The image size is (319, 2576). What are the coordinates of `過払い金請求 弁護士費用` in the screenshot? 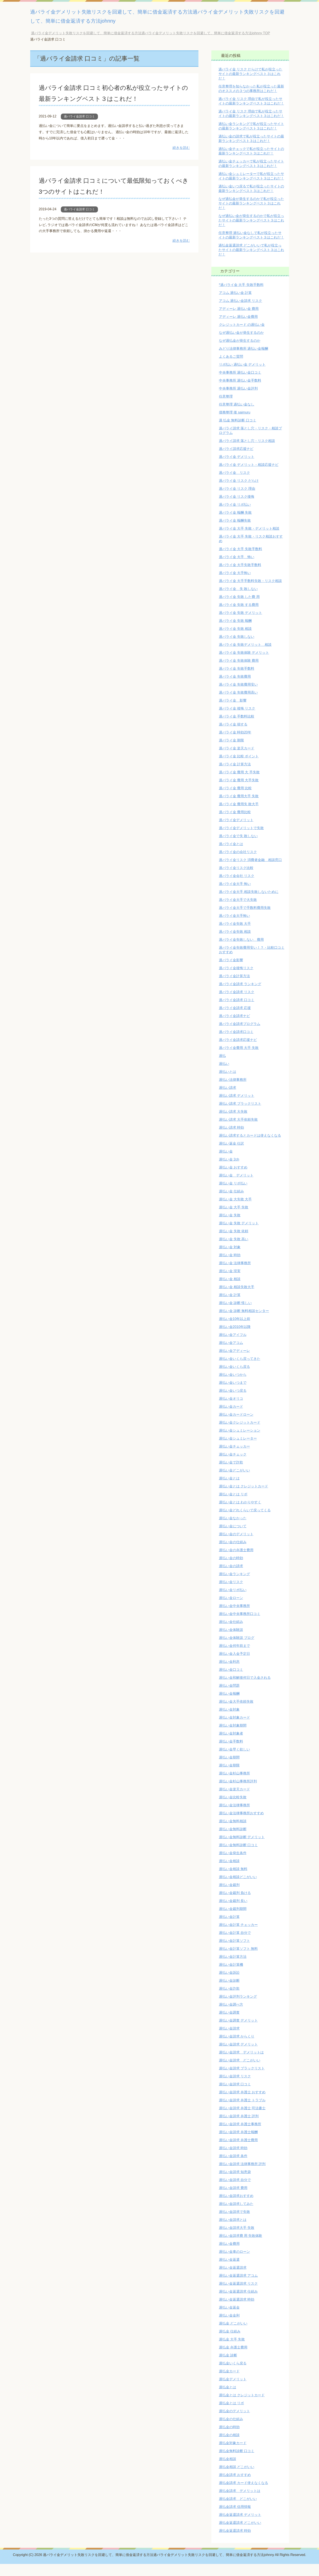 It's located at (238, 2152).